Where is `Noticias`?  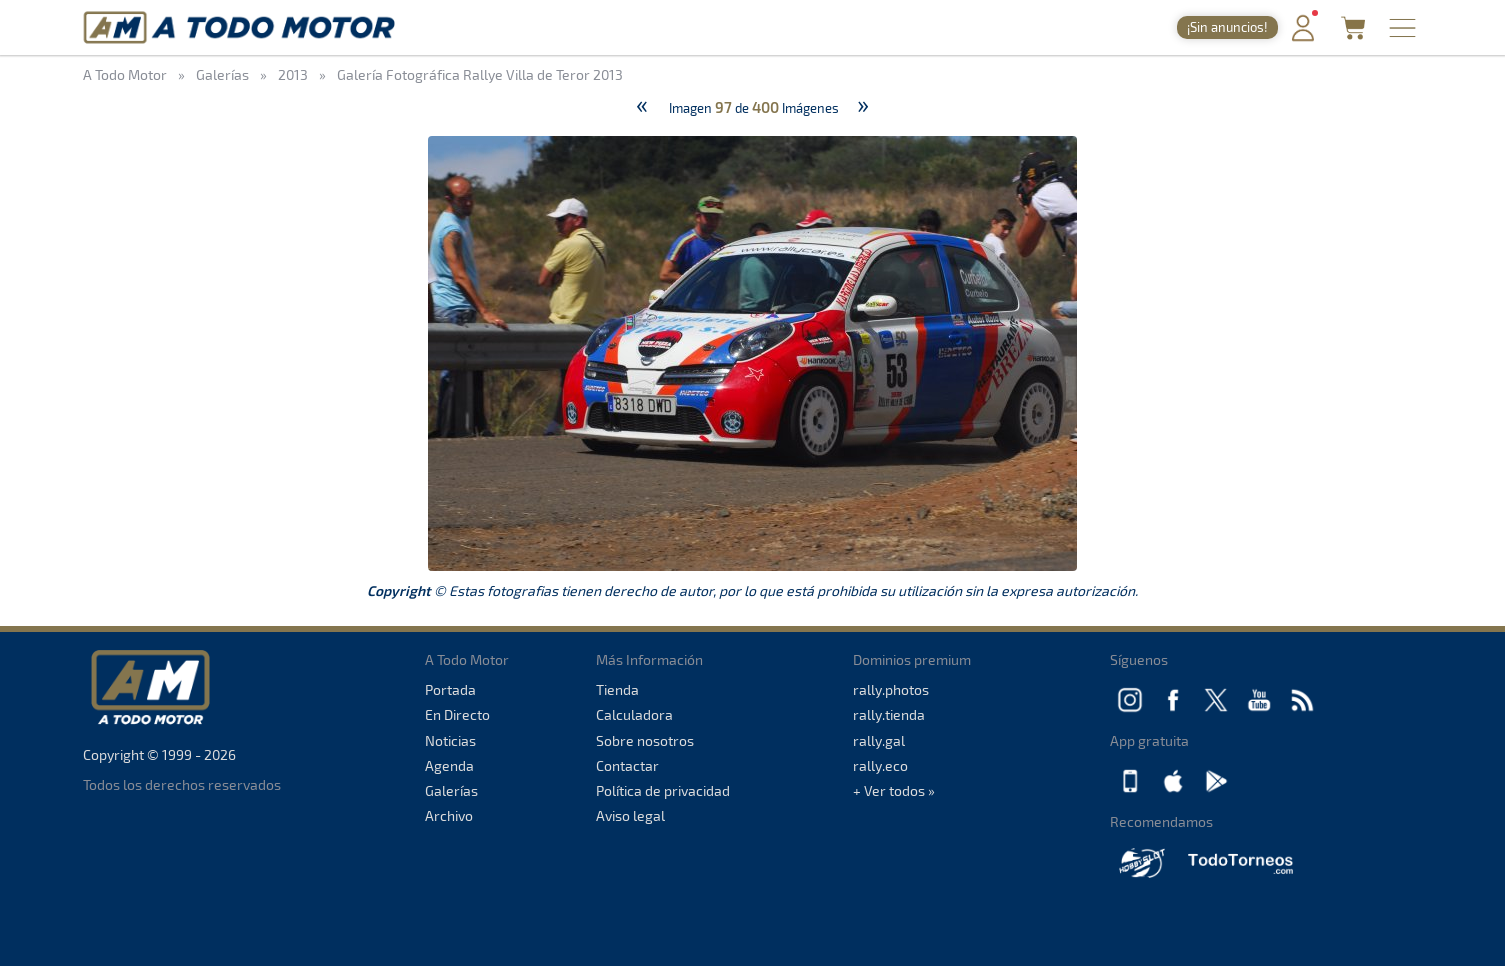
Noticias is located at coordinates (450, 740).